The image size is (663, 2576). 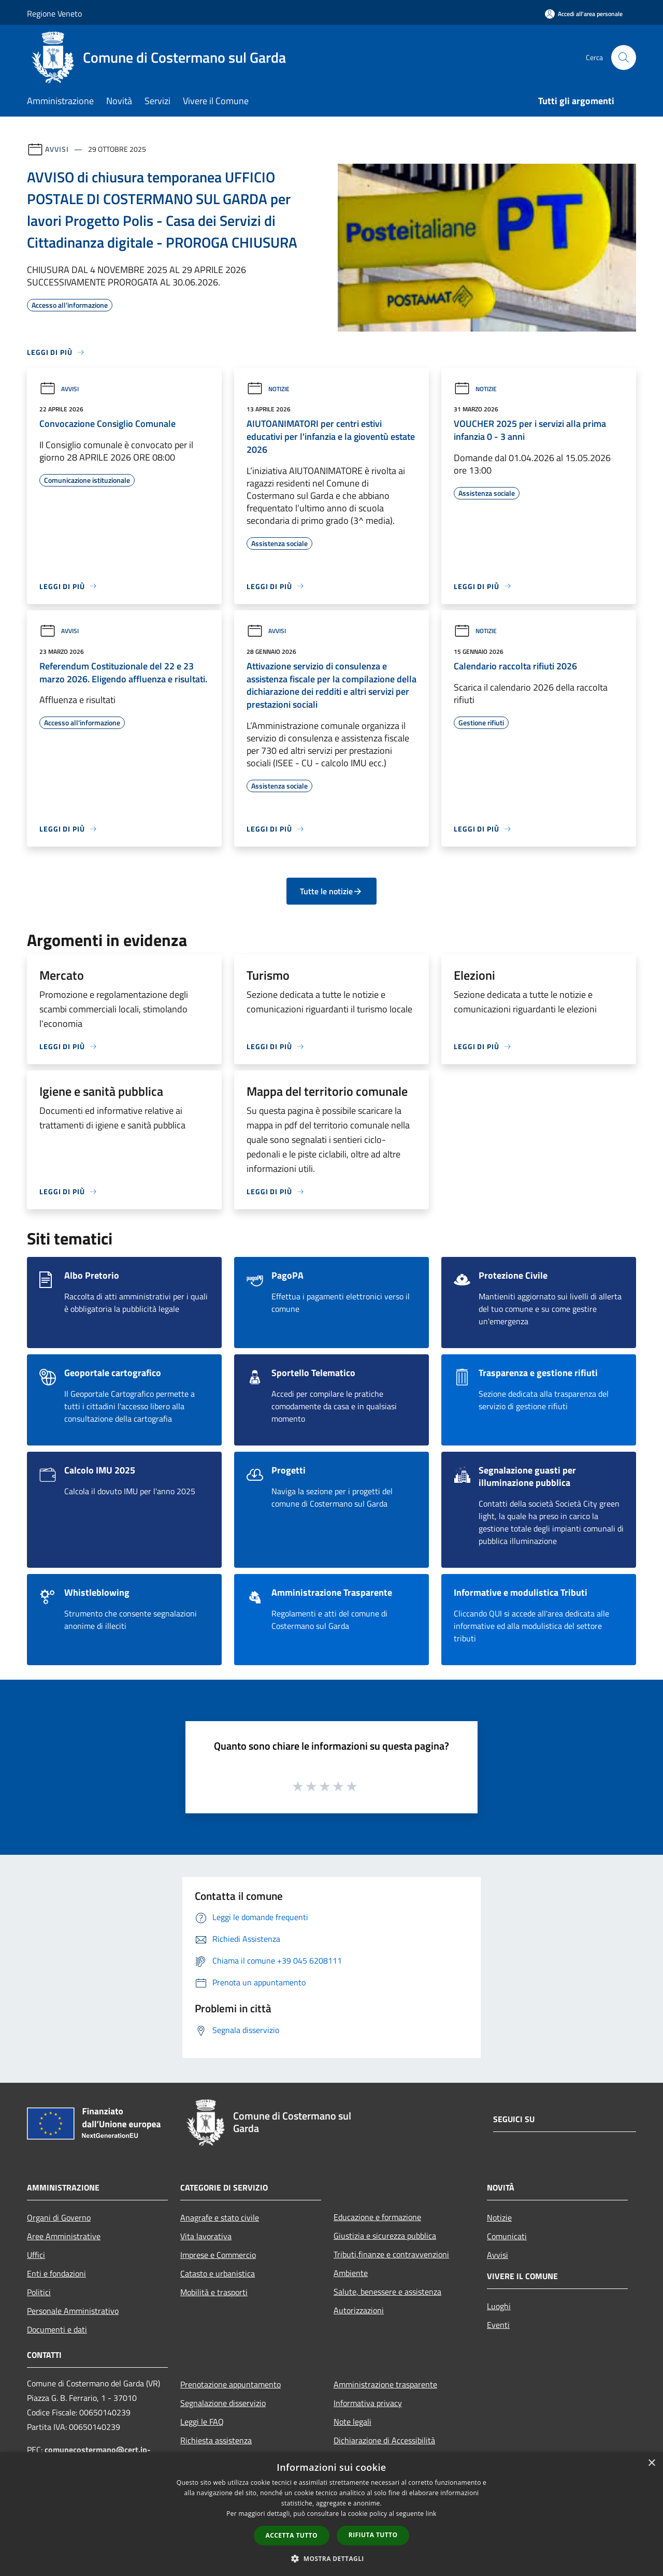 I want to click on Tutte le notizie, so click(x=331, y=891).